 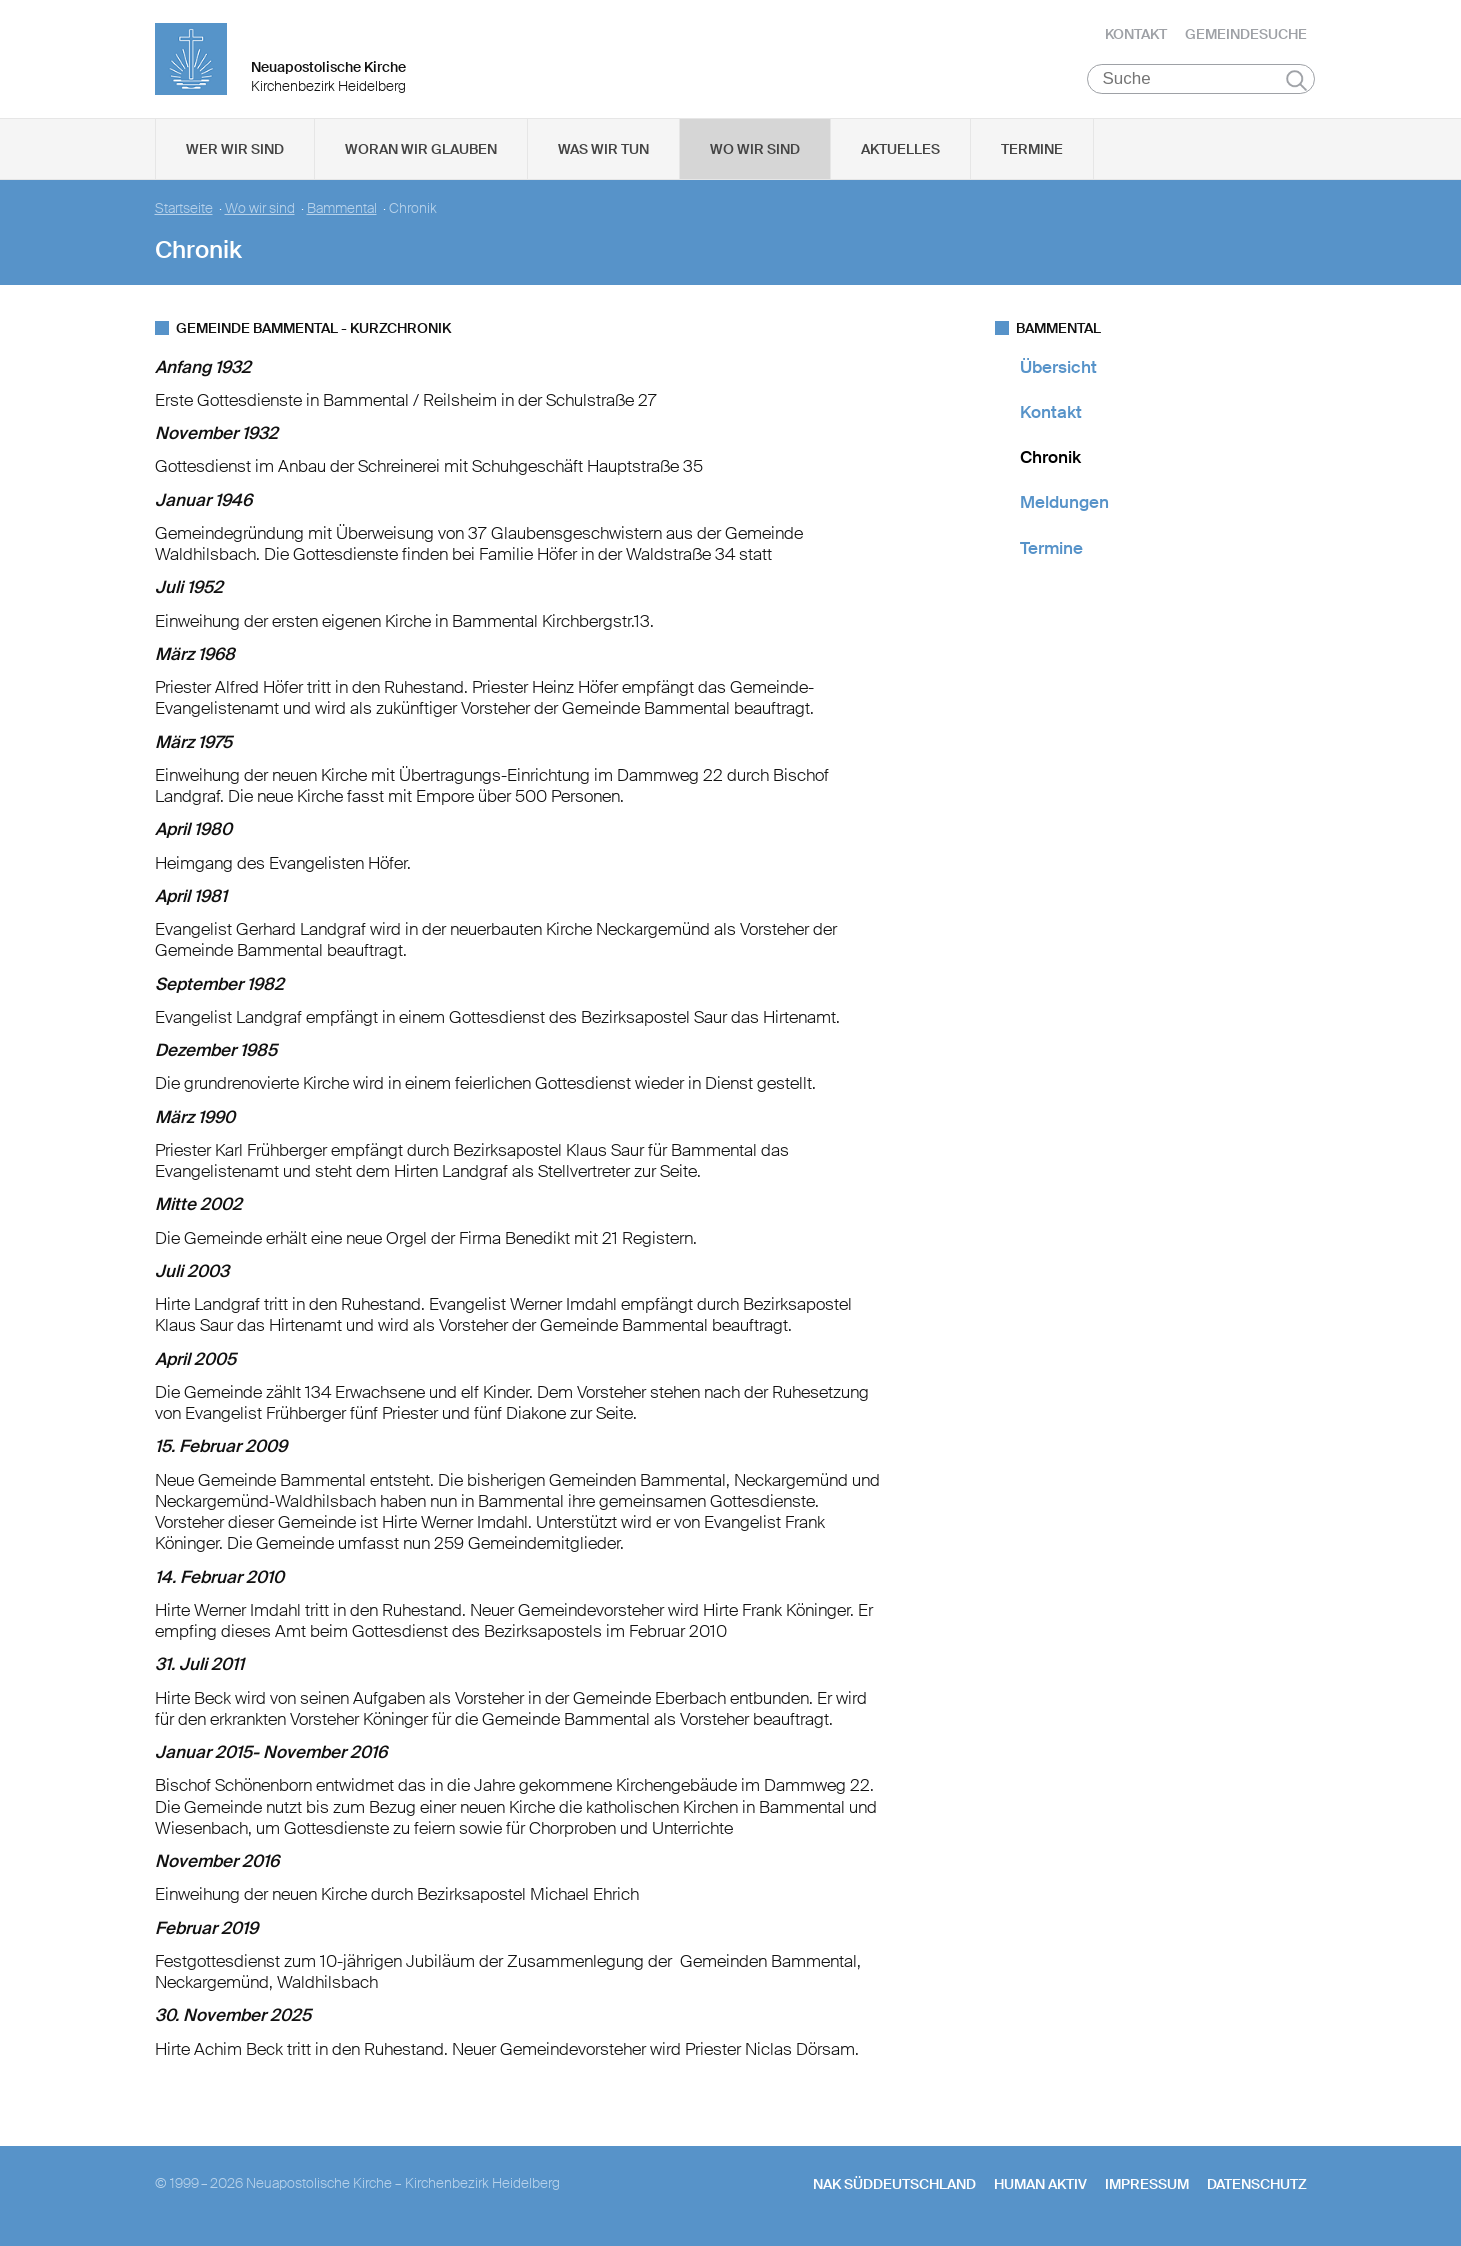 I want to click on Wer wir sind, so click(x=235, y=151).